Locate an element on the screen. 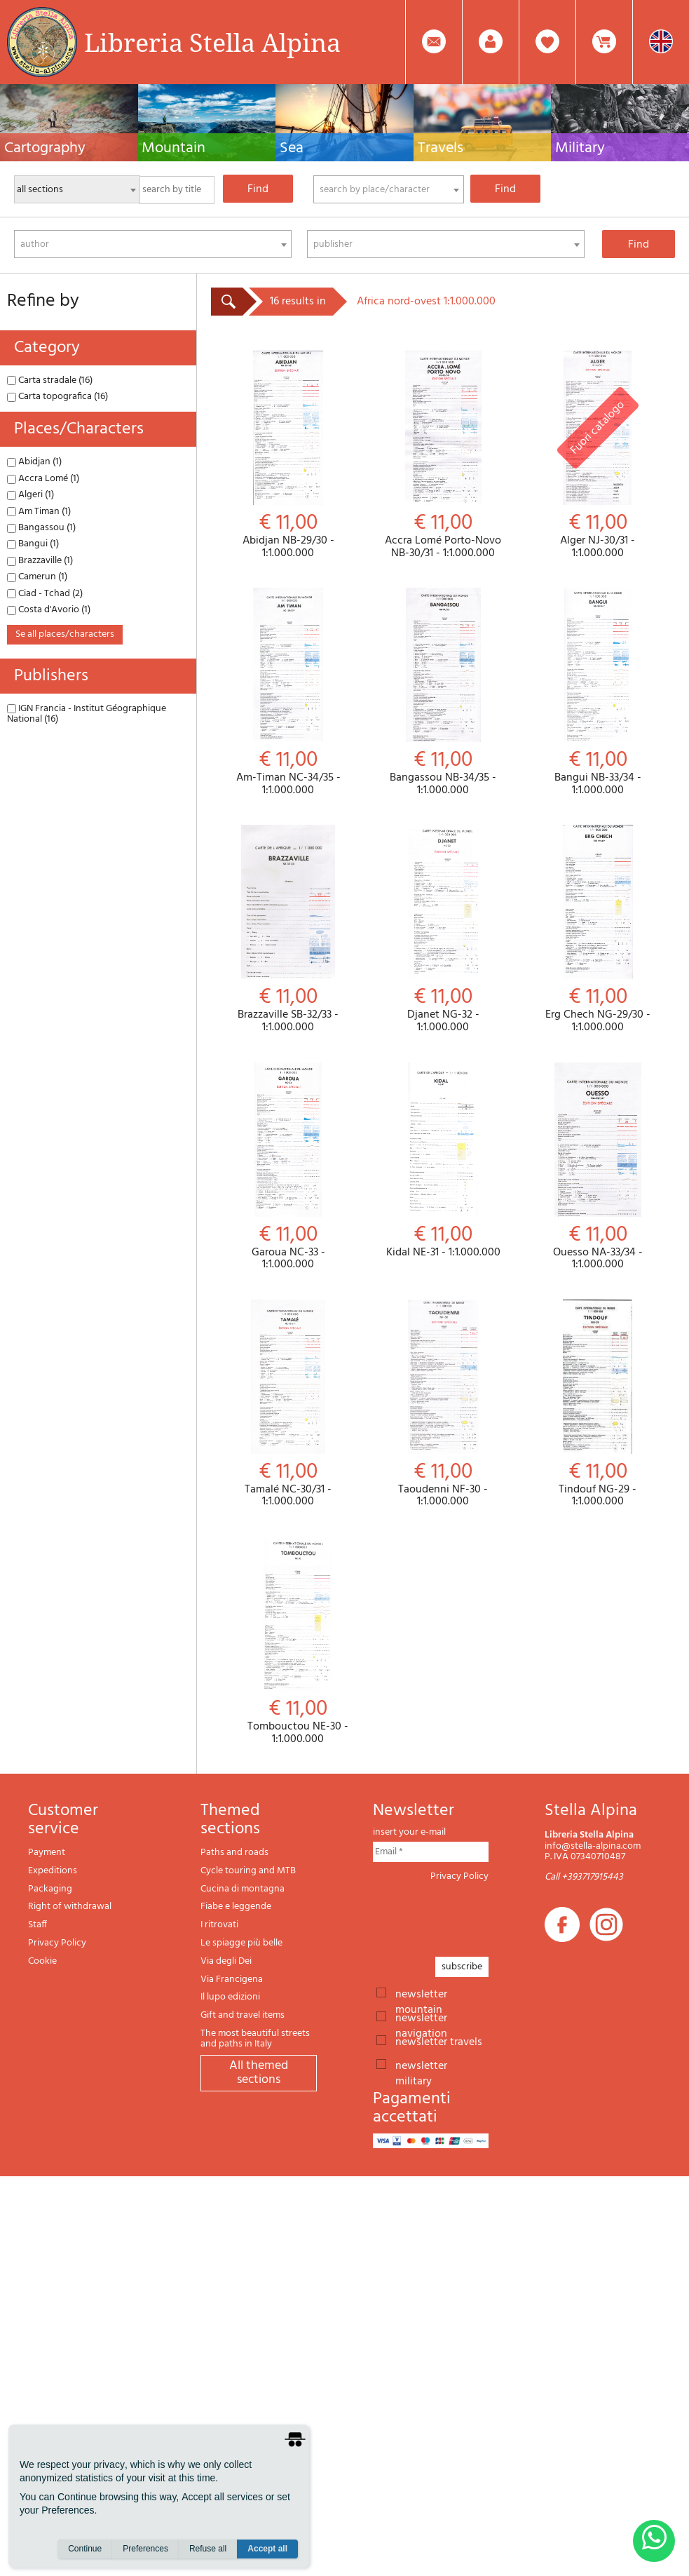  se all places/characters is located at coordinates (64, 634).